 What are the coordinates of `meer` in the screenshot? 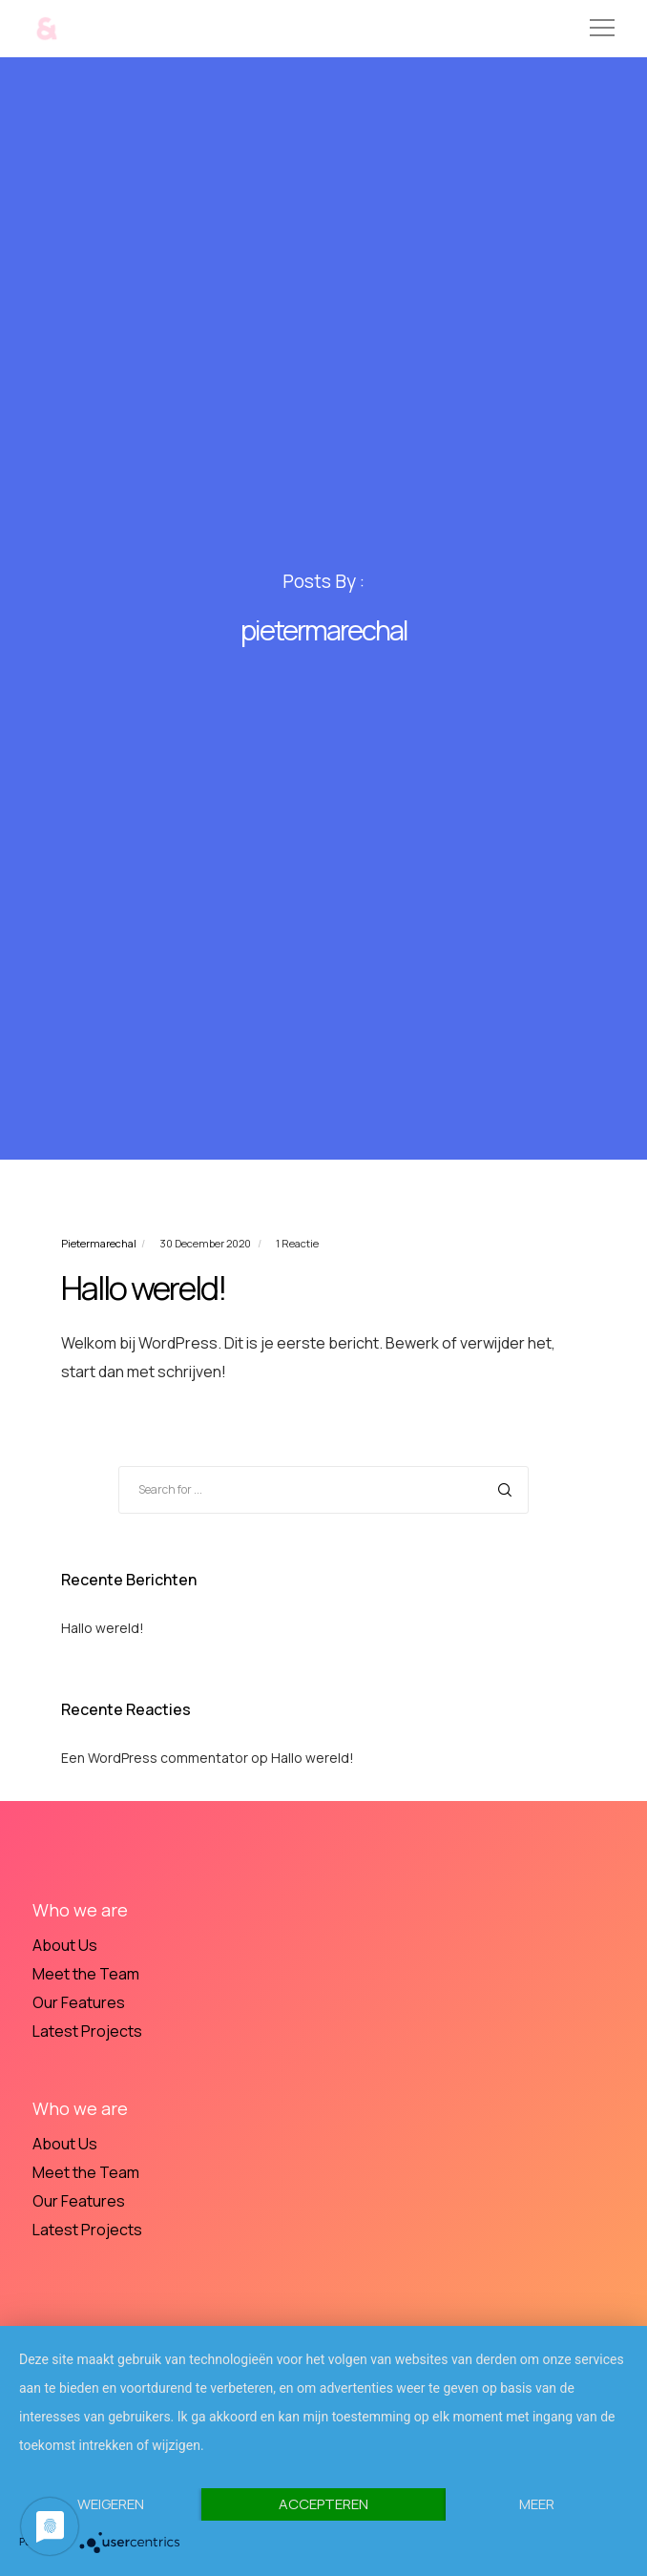 It's located at (536, 2504).